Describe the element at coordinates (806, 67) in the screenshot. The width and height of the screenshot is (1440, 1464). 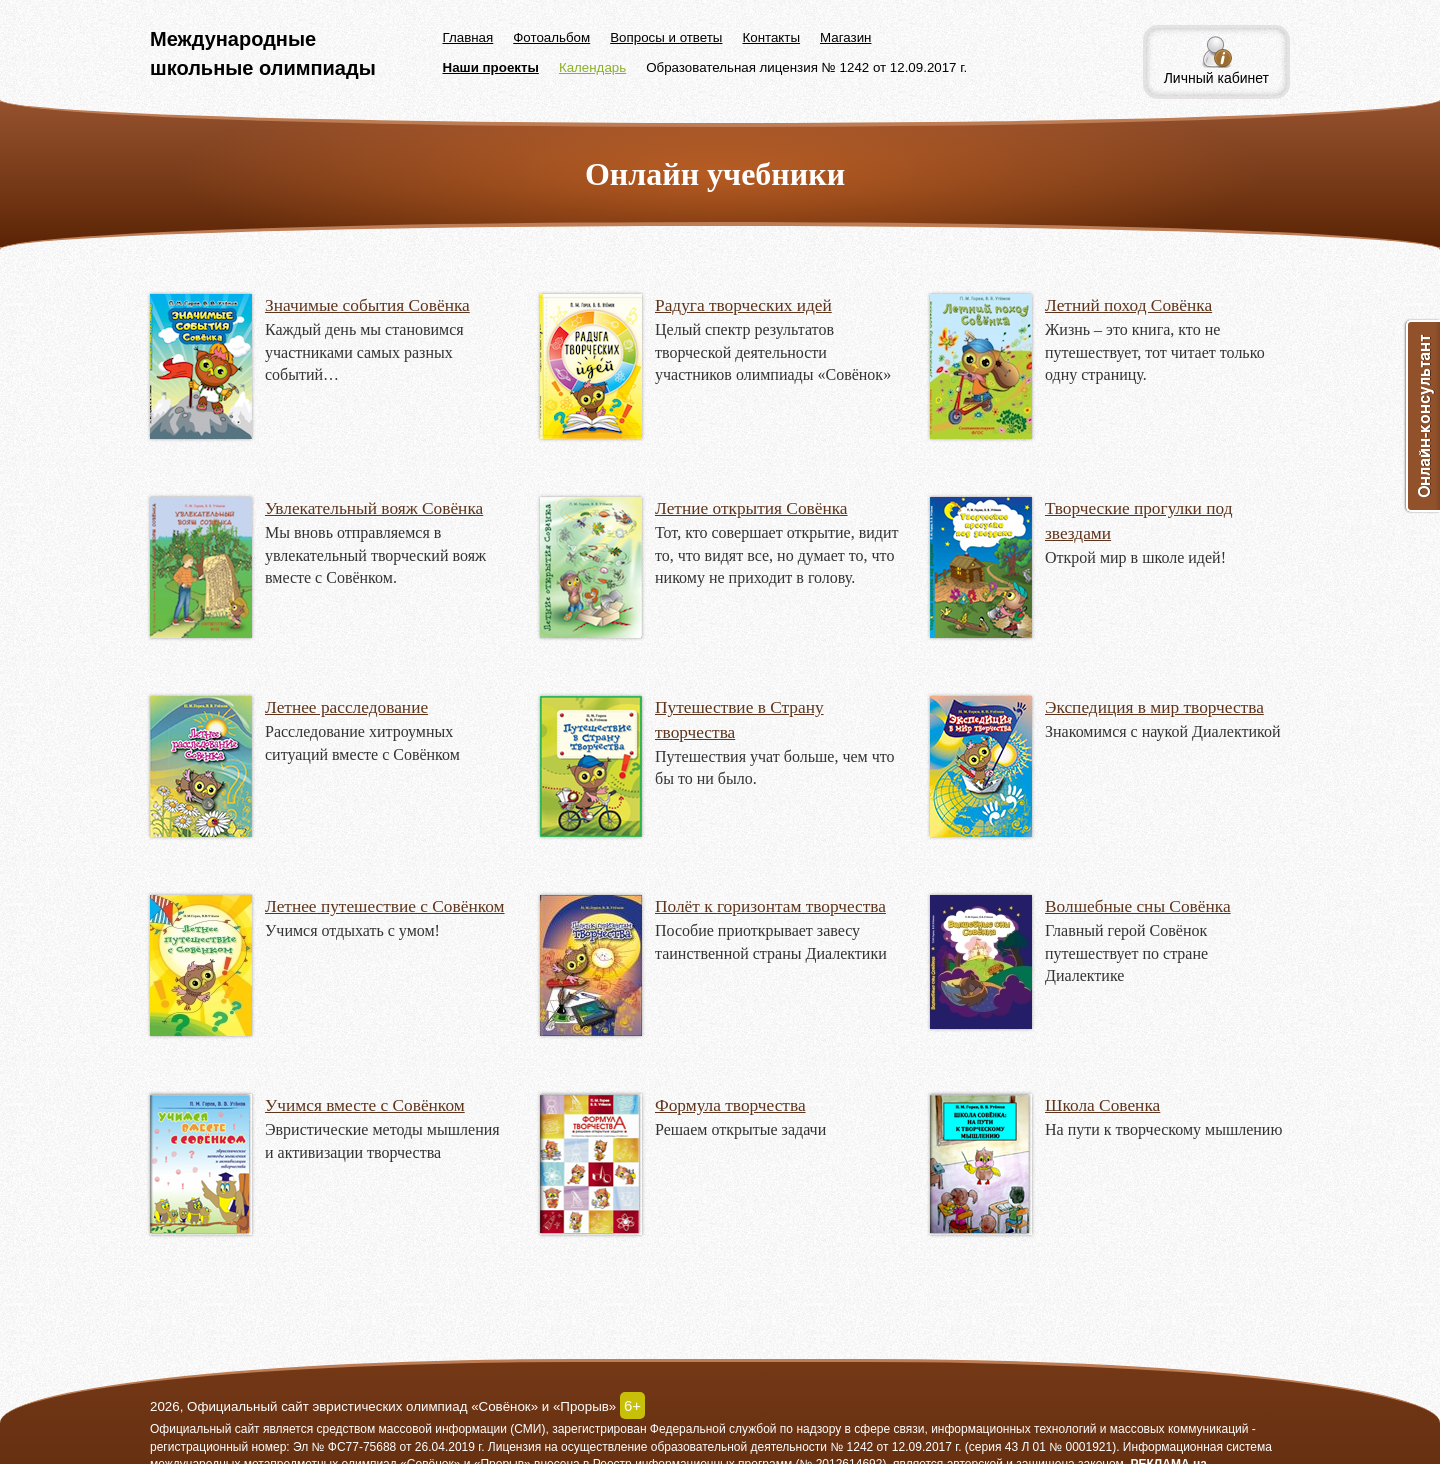
I see `Образовательная лицензия № 1242 от 12.09.2017 г.` at that location.